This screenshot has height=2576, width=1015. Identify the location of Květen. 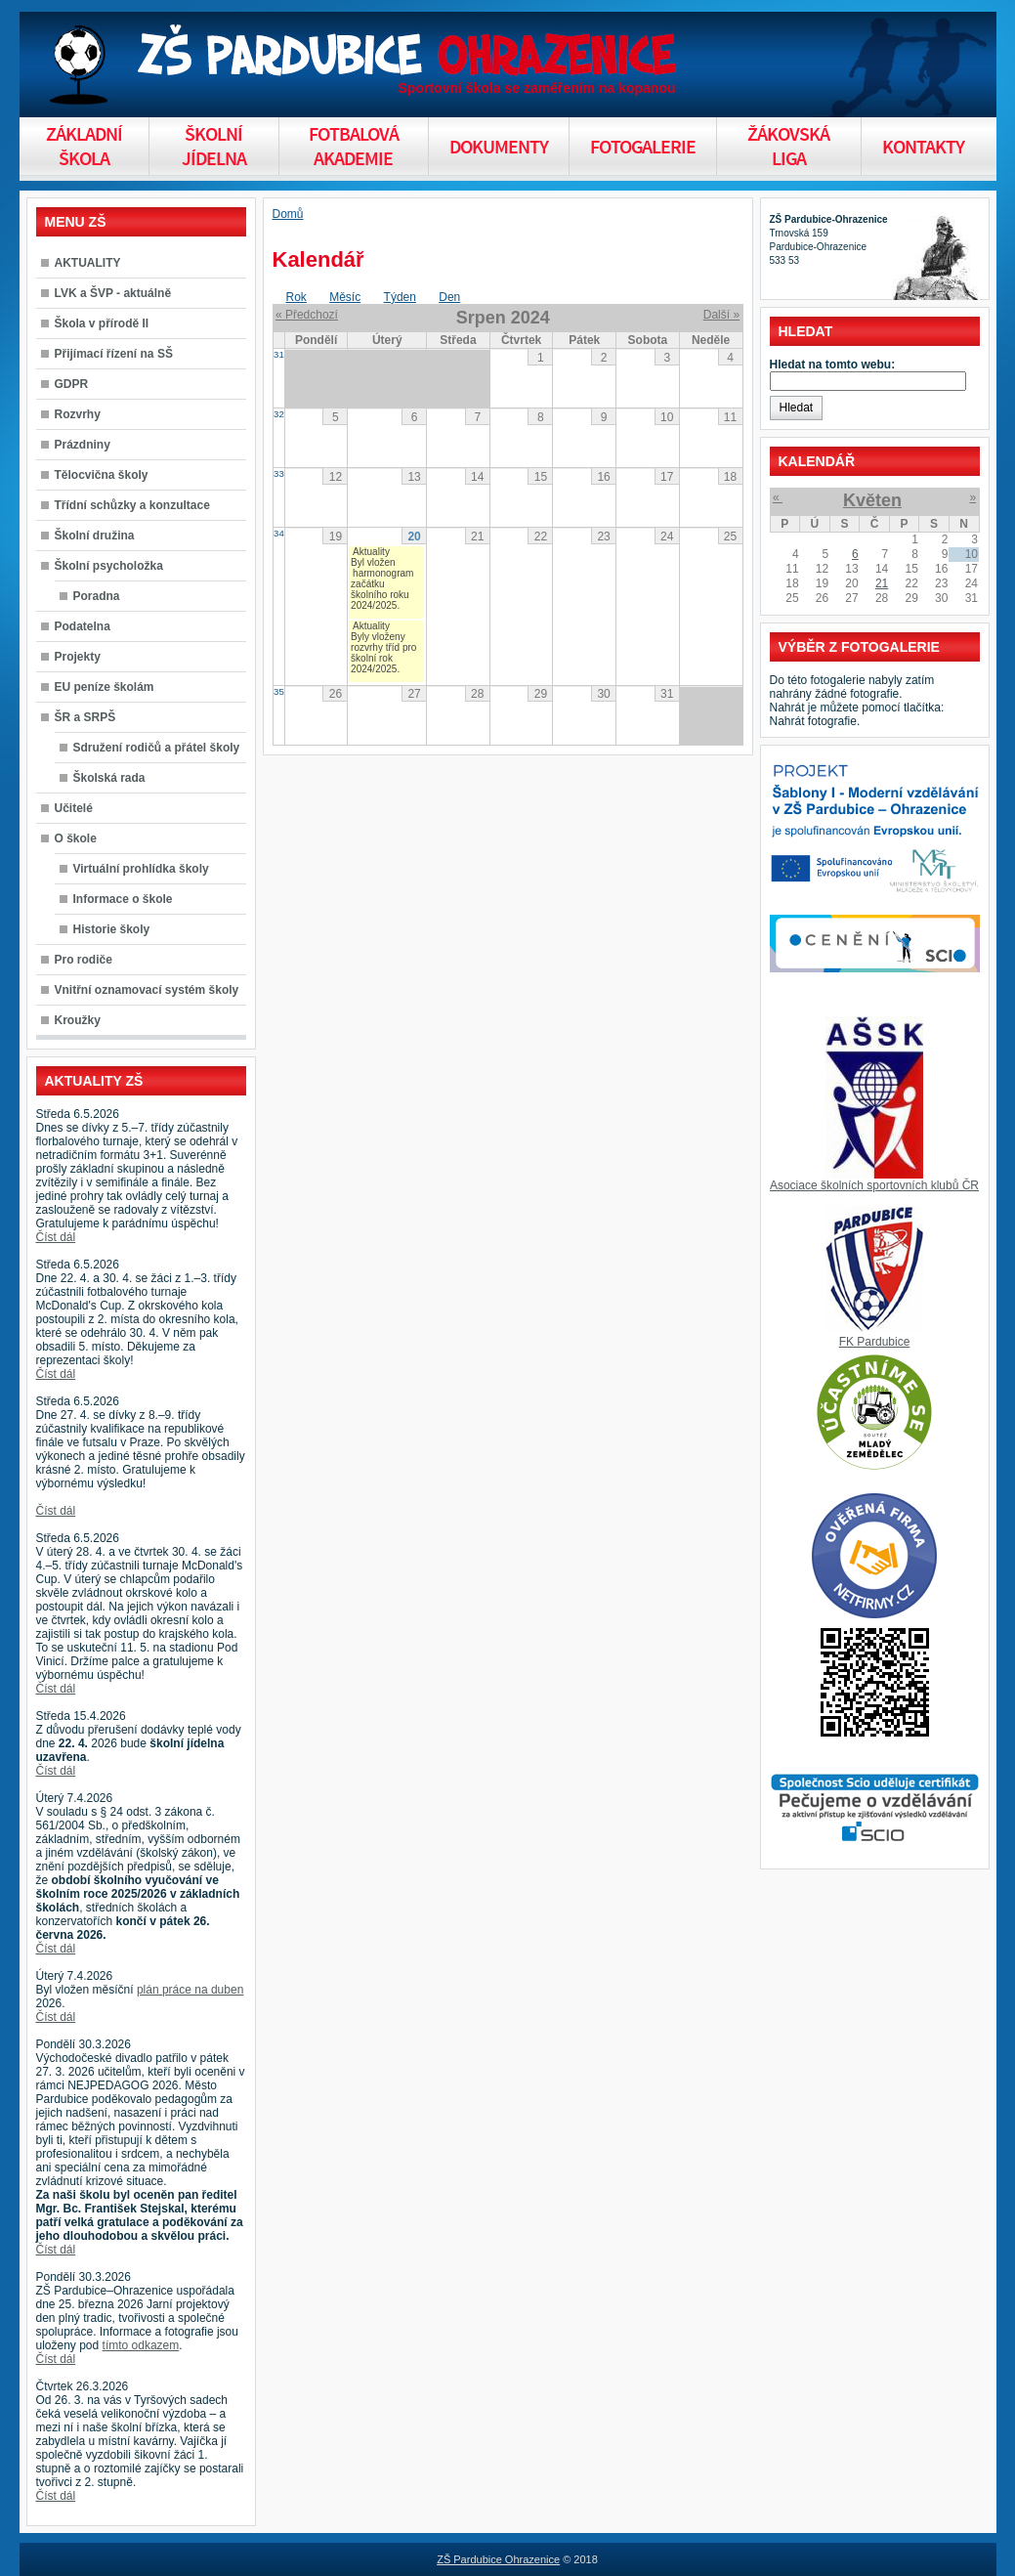
(872, 500).